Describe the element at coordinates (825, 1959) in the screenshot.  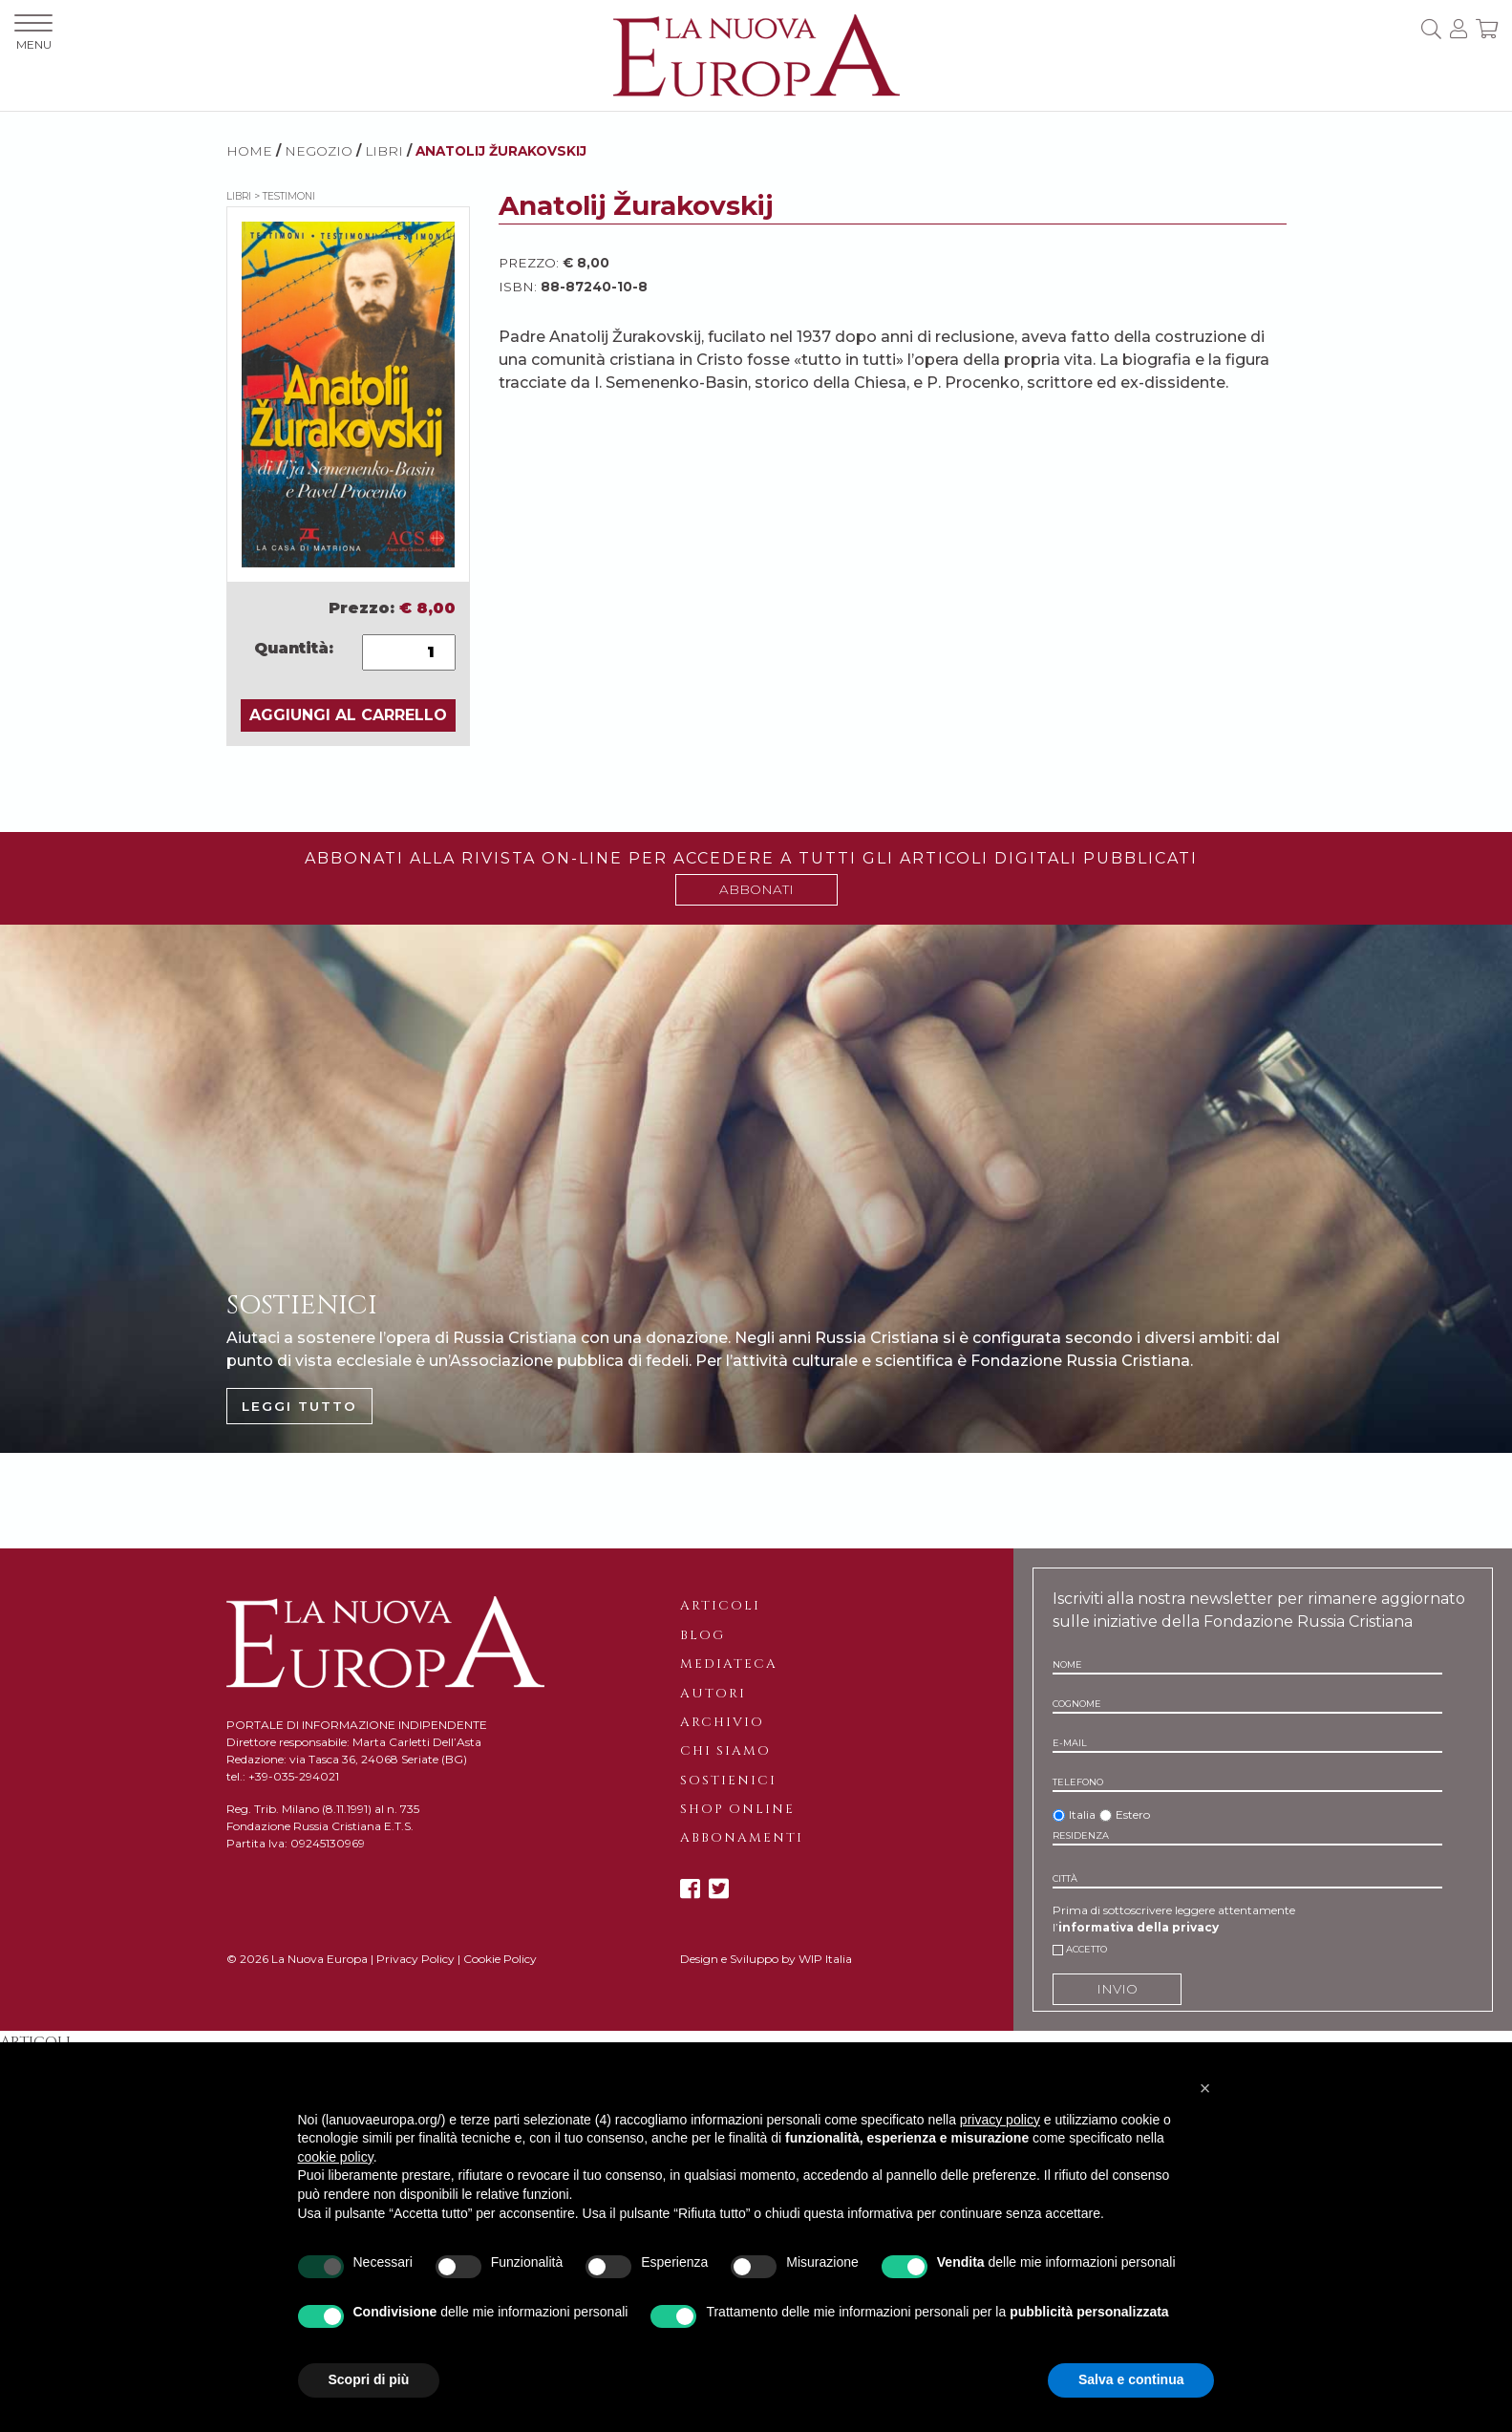
I see `WIP Italia` at that location.